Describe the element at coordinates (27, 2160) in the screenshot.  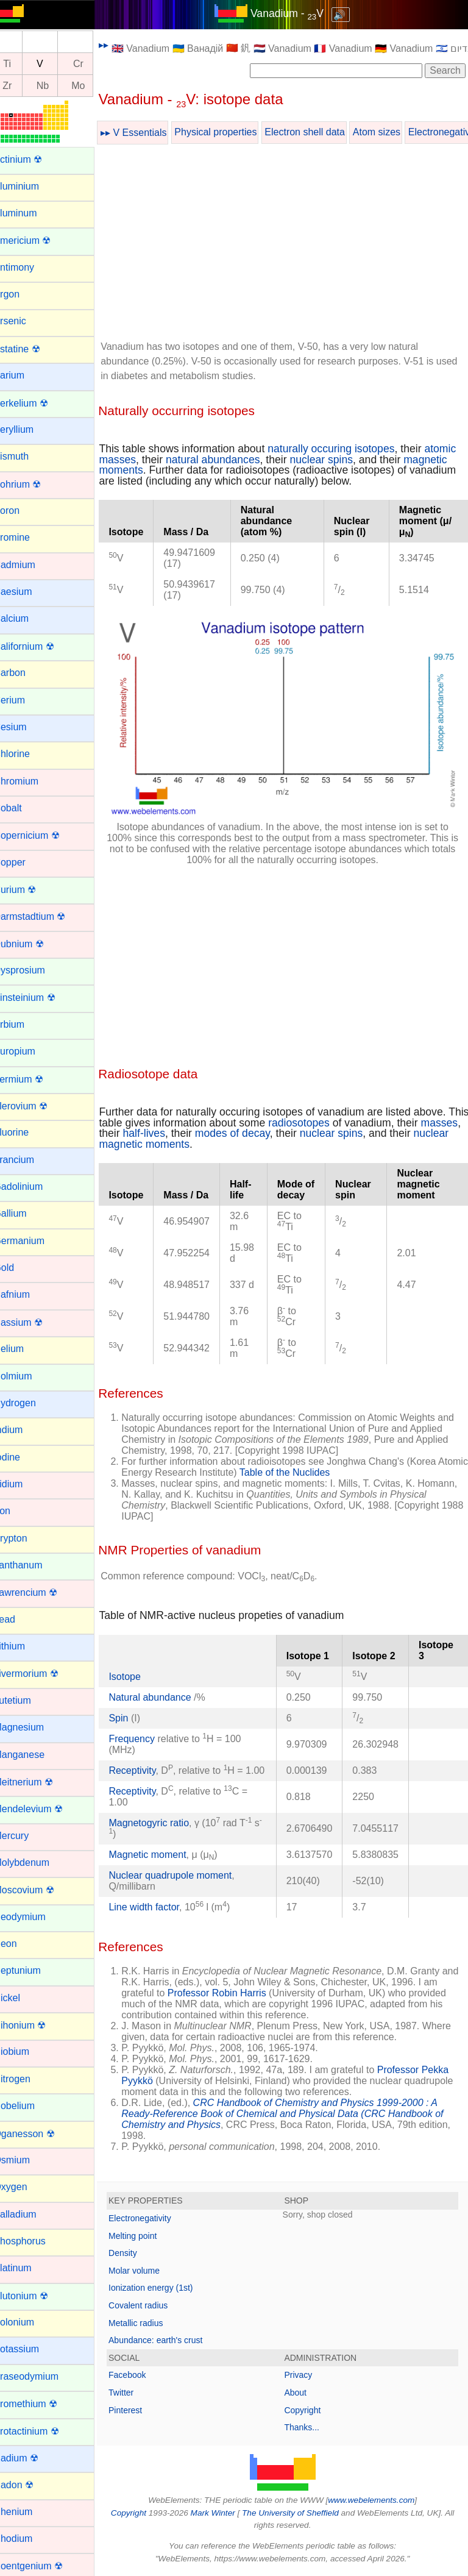
I see `Osmium` at that location.